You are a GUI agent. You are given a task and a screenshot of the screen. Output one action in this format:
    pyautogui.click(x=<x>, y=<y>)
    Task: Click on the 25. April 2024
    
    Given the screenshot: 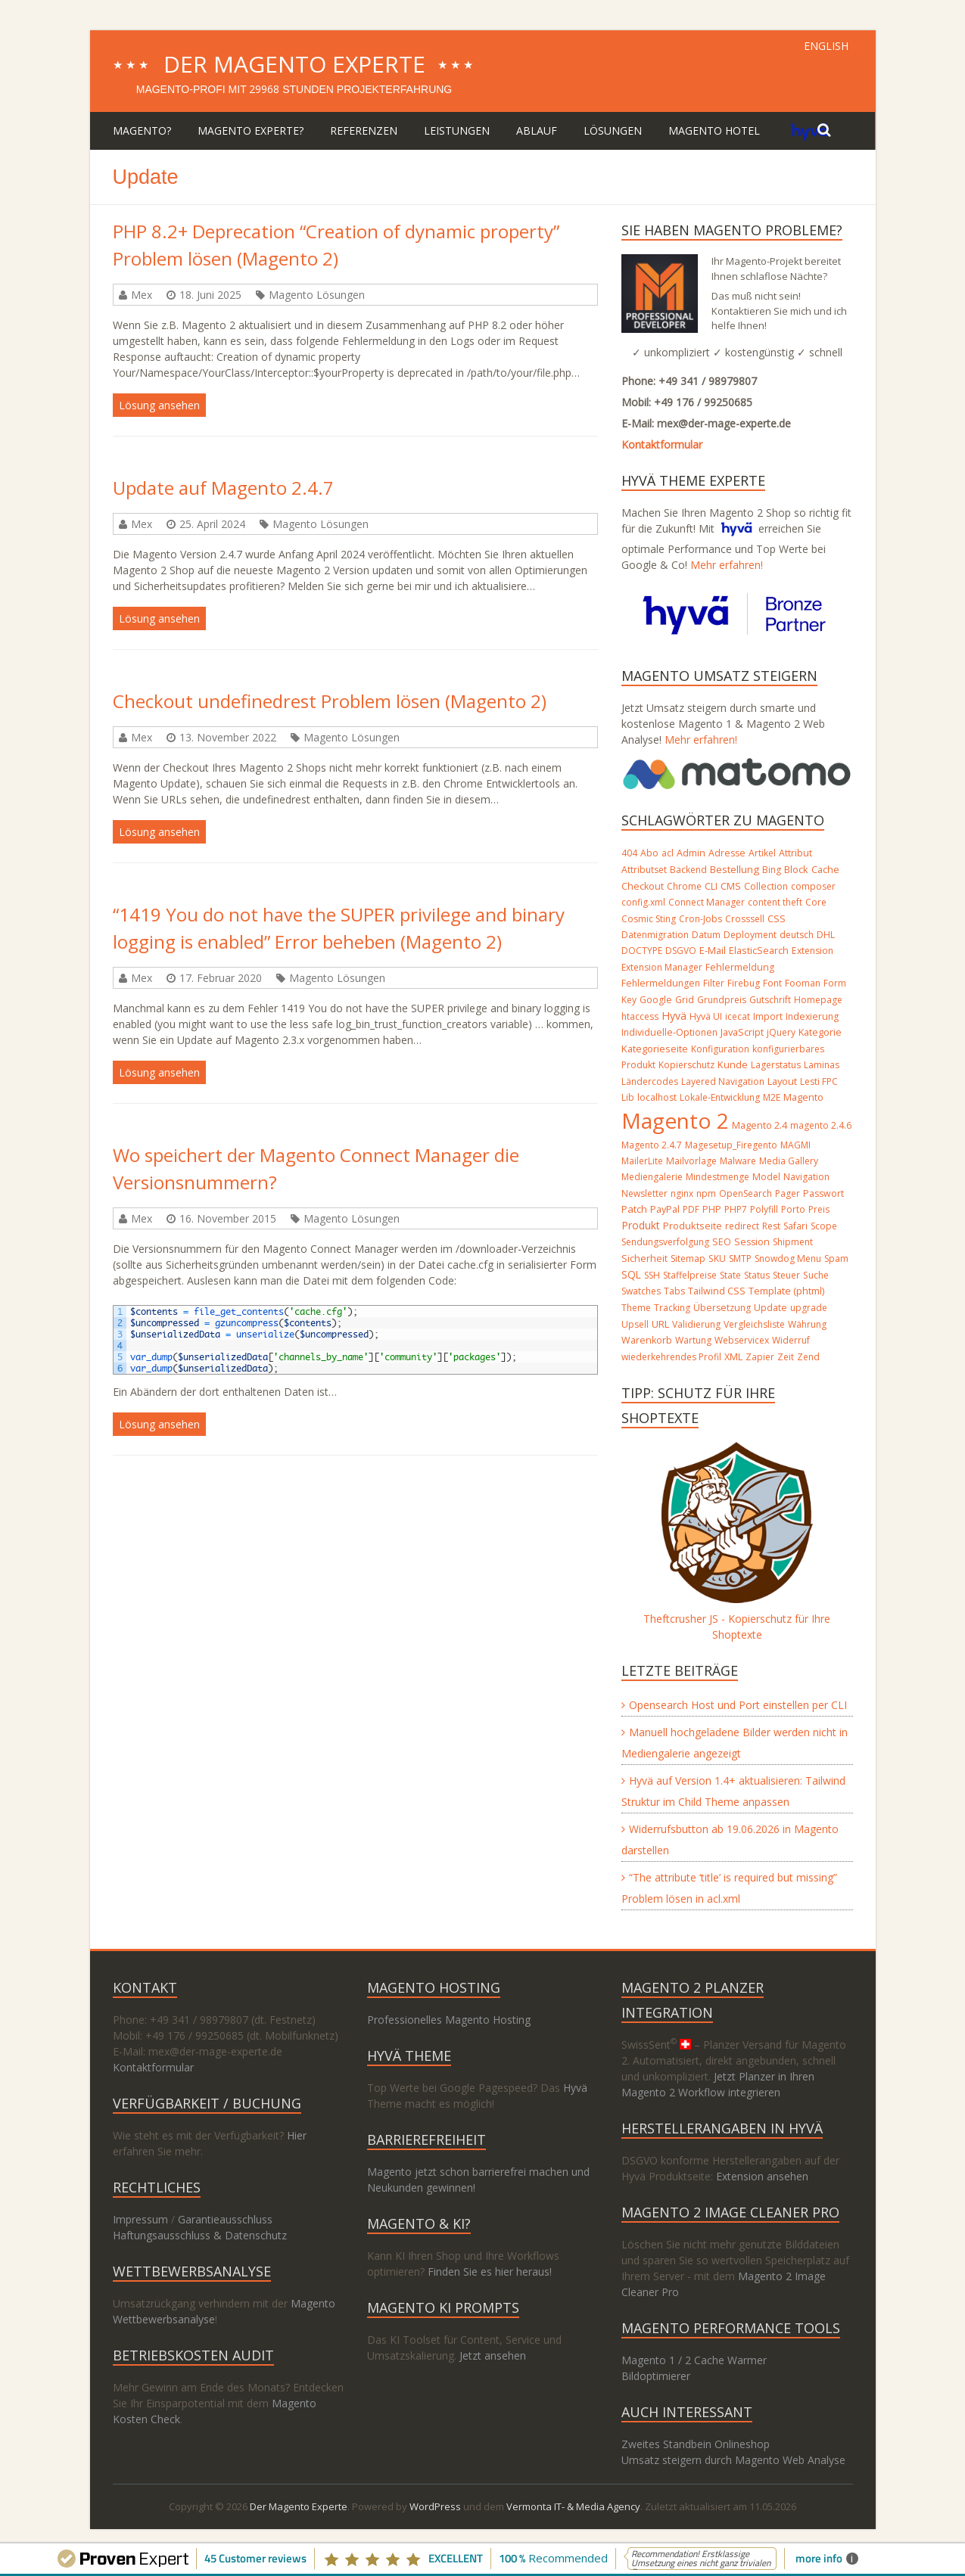 What is the action you would take?
    pyautogui.click(x=212, y=524)
    